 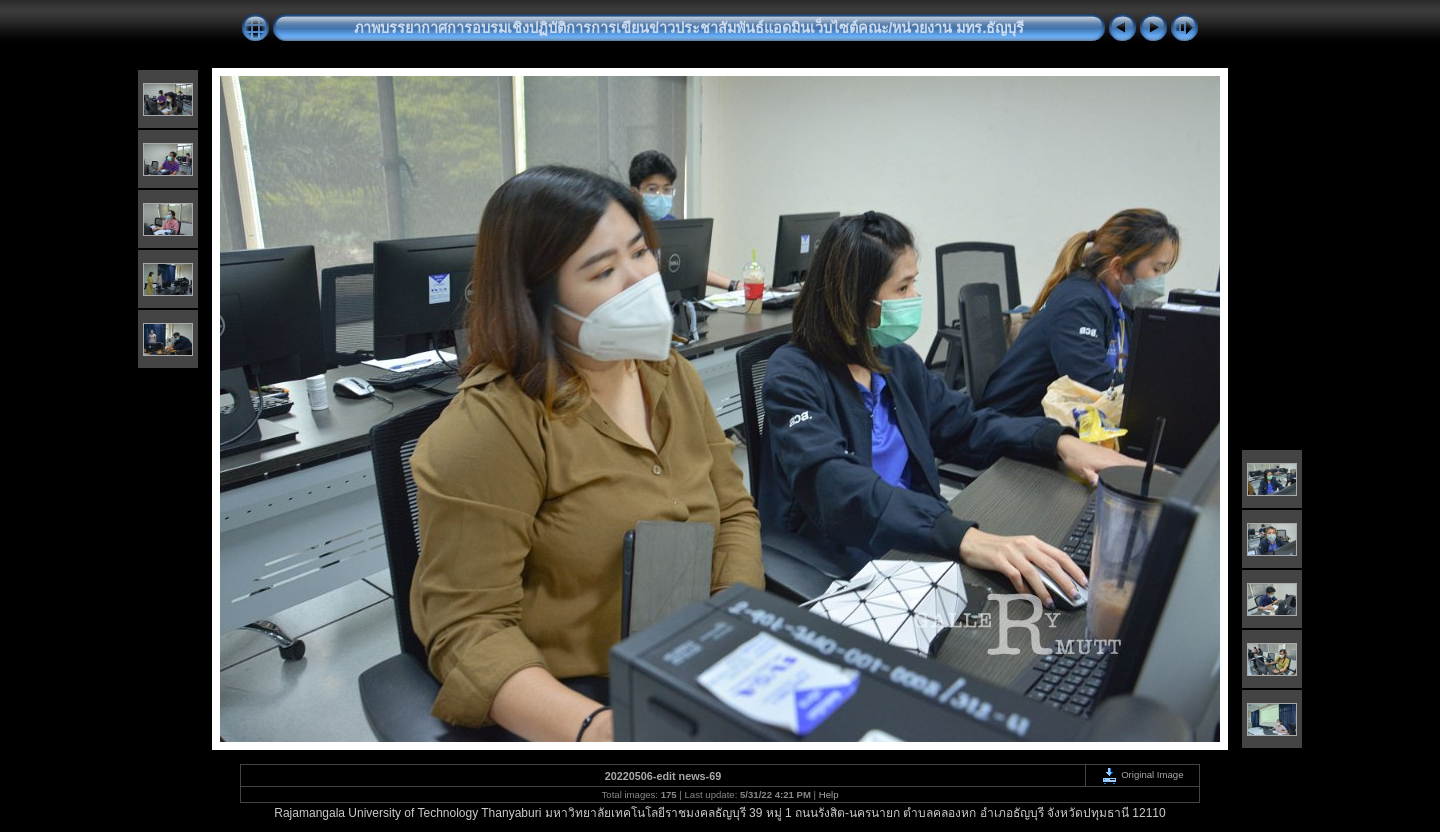 I want to click on ภาพบรรยากาศการอบรมเชิงปฏิบัติการการเขียนข่าวประชาสัมพันธ์แอดมินเว็บไซต์คณะ/หน่วยงาน มทร.ธัญบุรี, so click(x=689, y=28).